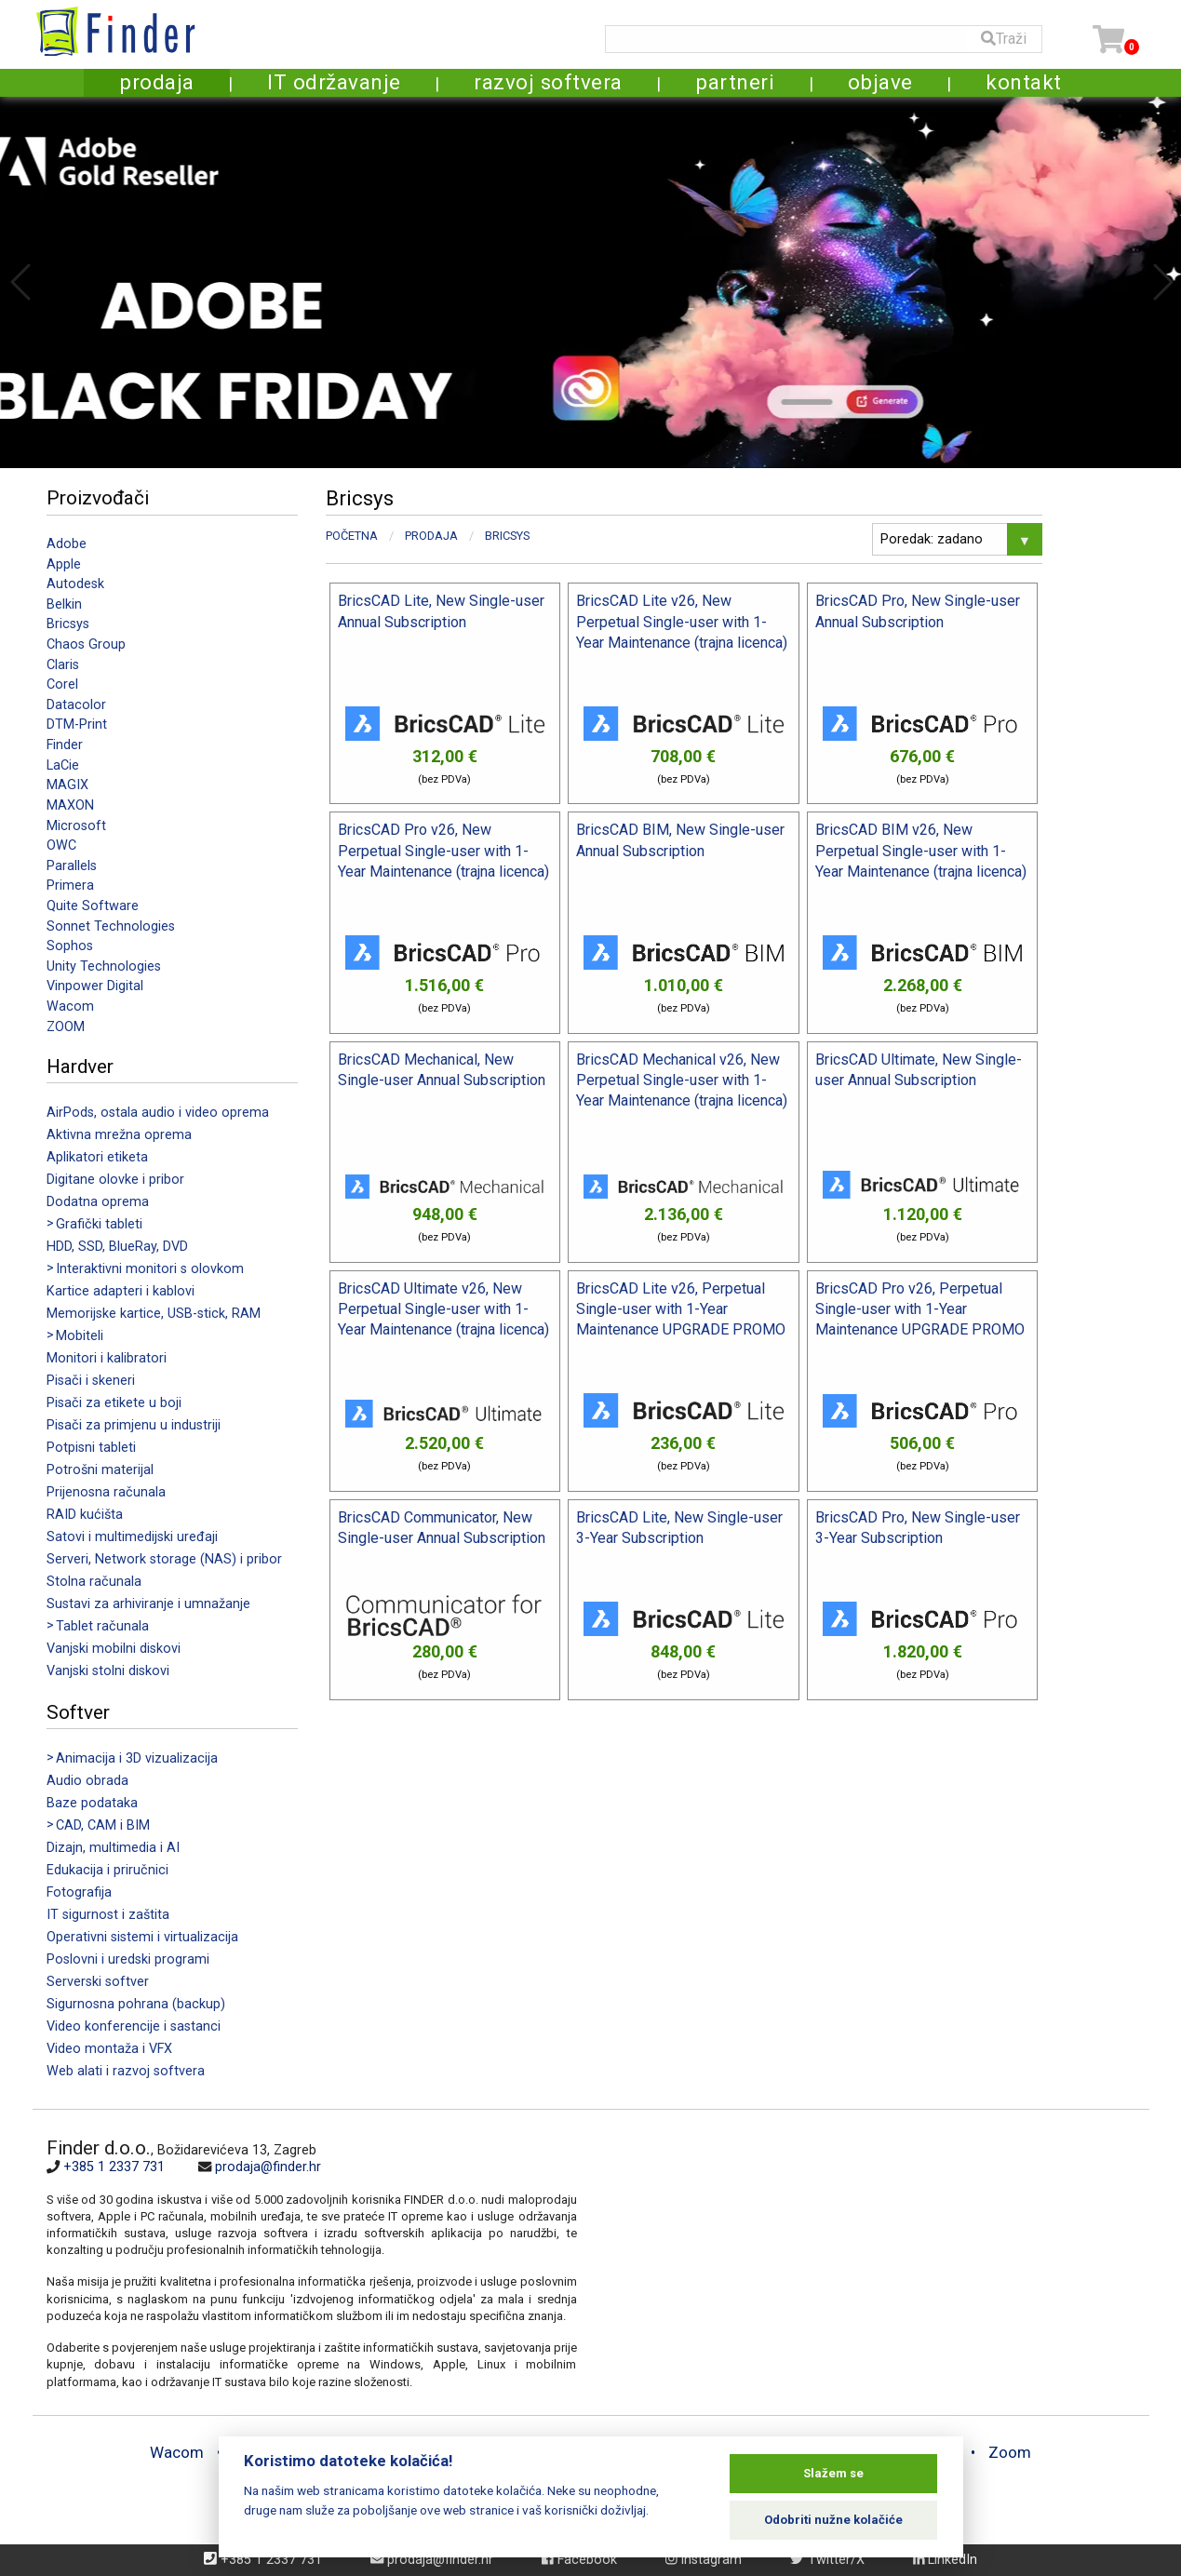 This screenshot has width=1181, height=2576. Describe the element at coordinates (87, 1781) in the screenshot. I see `Audio obrada` at that location.